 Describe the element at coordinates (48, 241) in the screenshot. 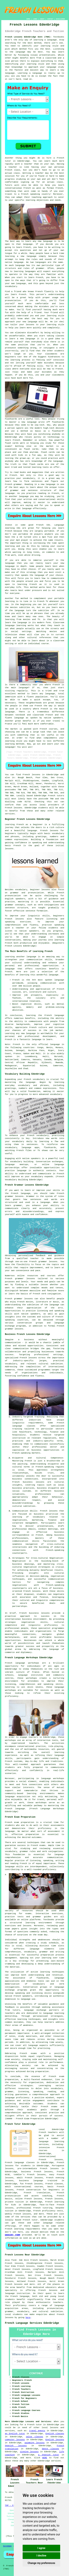

I see `language` at that location.